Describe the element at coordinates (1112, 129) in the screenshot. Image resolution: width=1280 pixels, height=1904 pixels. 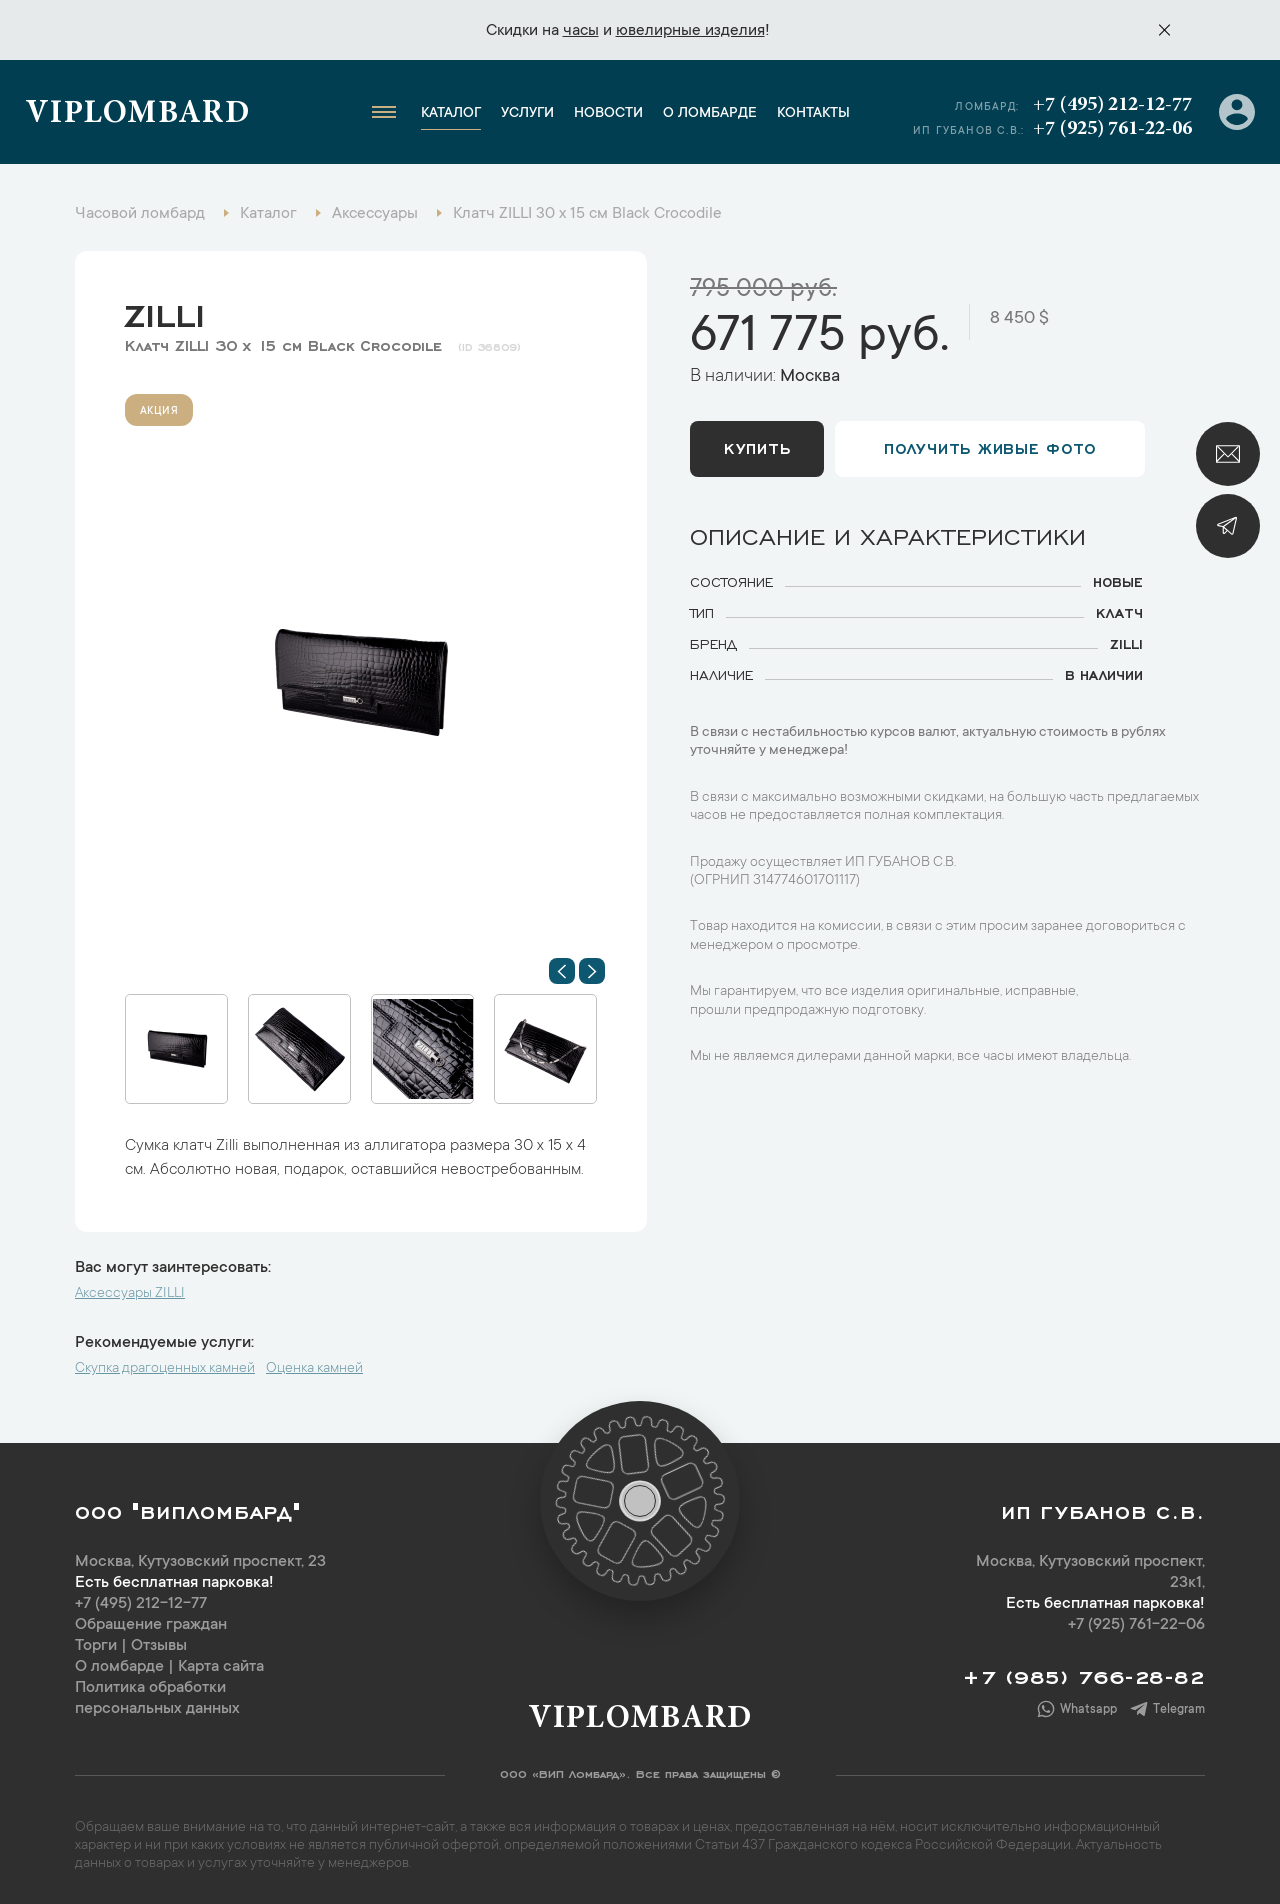
I see `+7 (925) 761-22-06` at that location.